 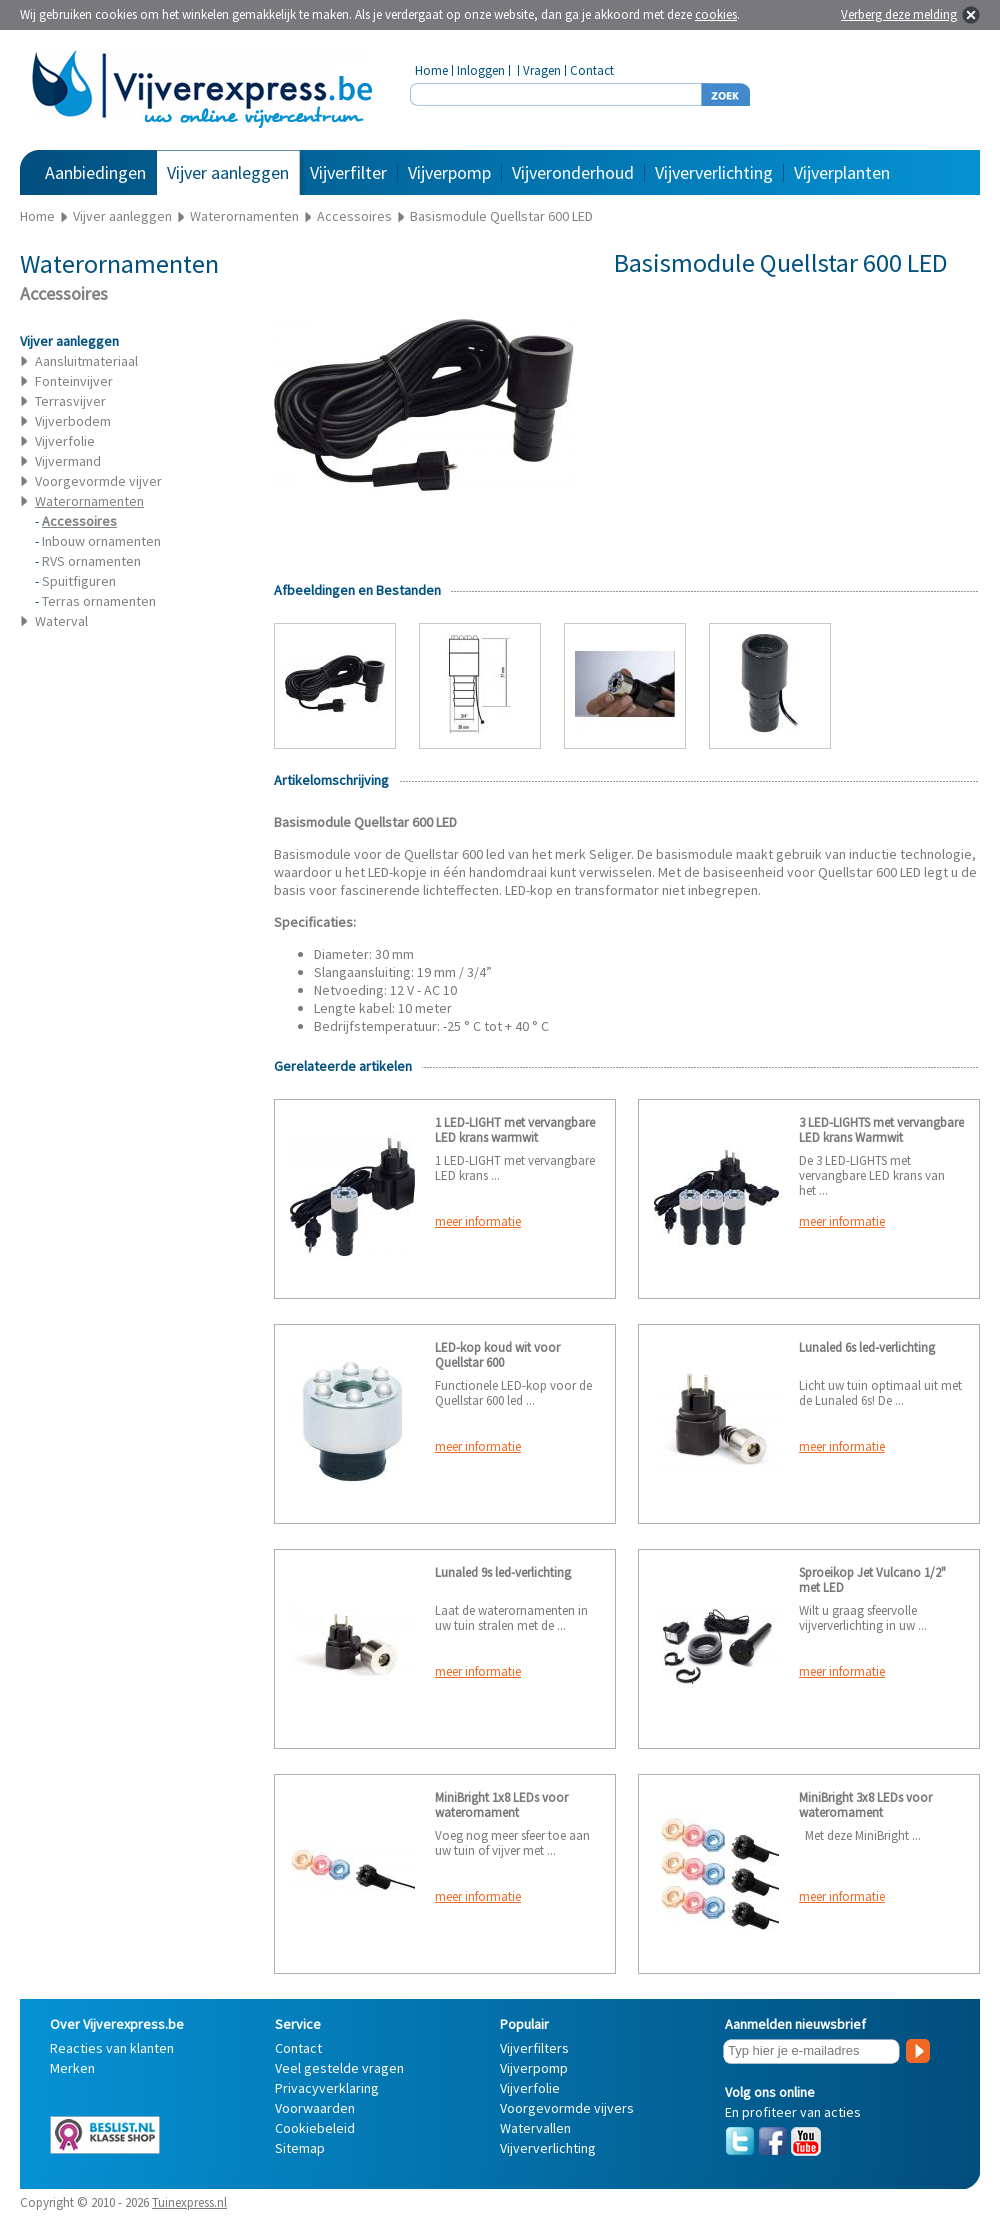 What do you see at coordinates (542, 70) in the screenshot?
I see `Vragen` at bounding box center [542, 70].